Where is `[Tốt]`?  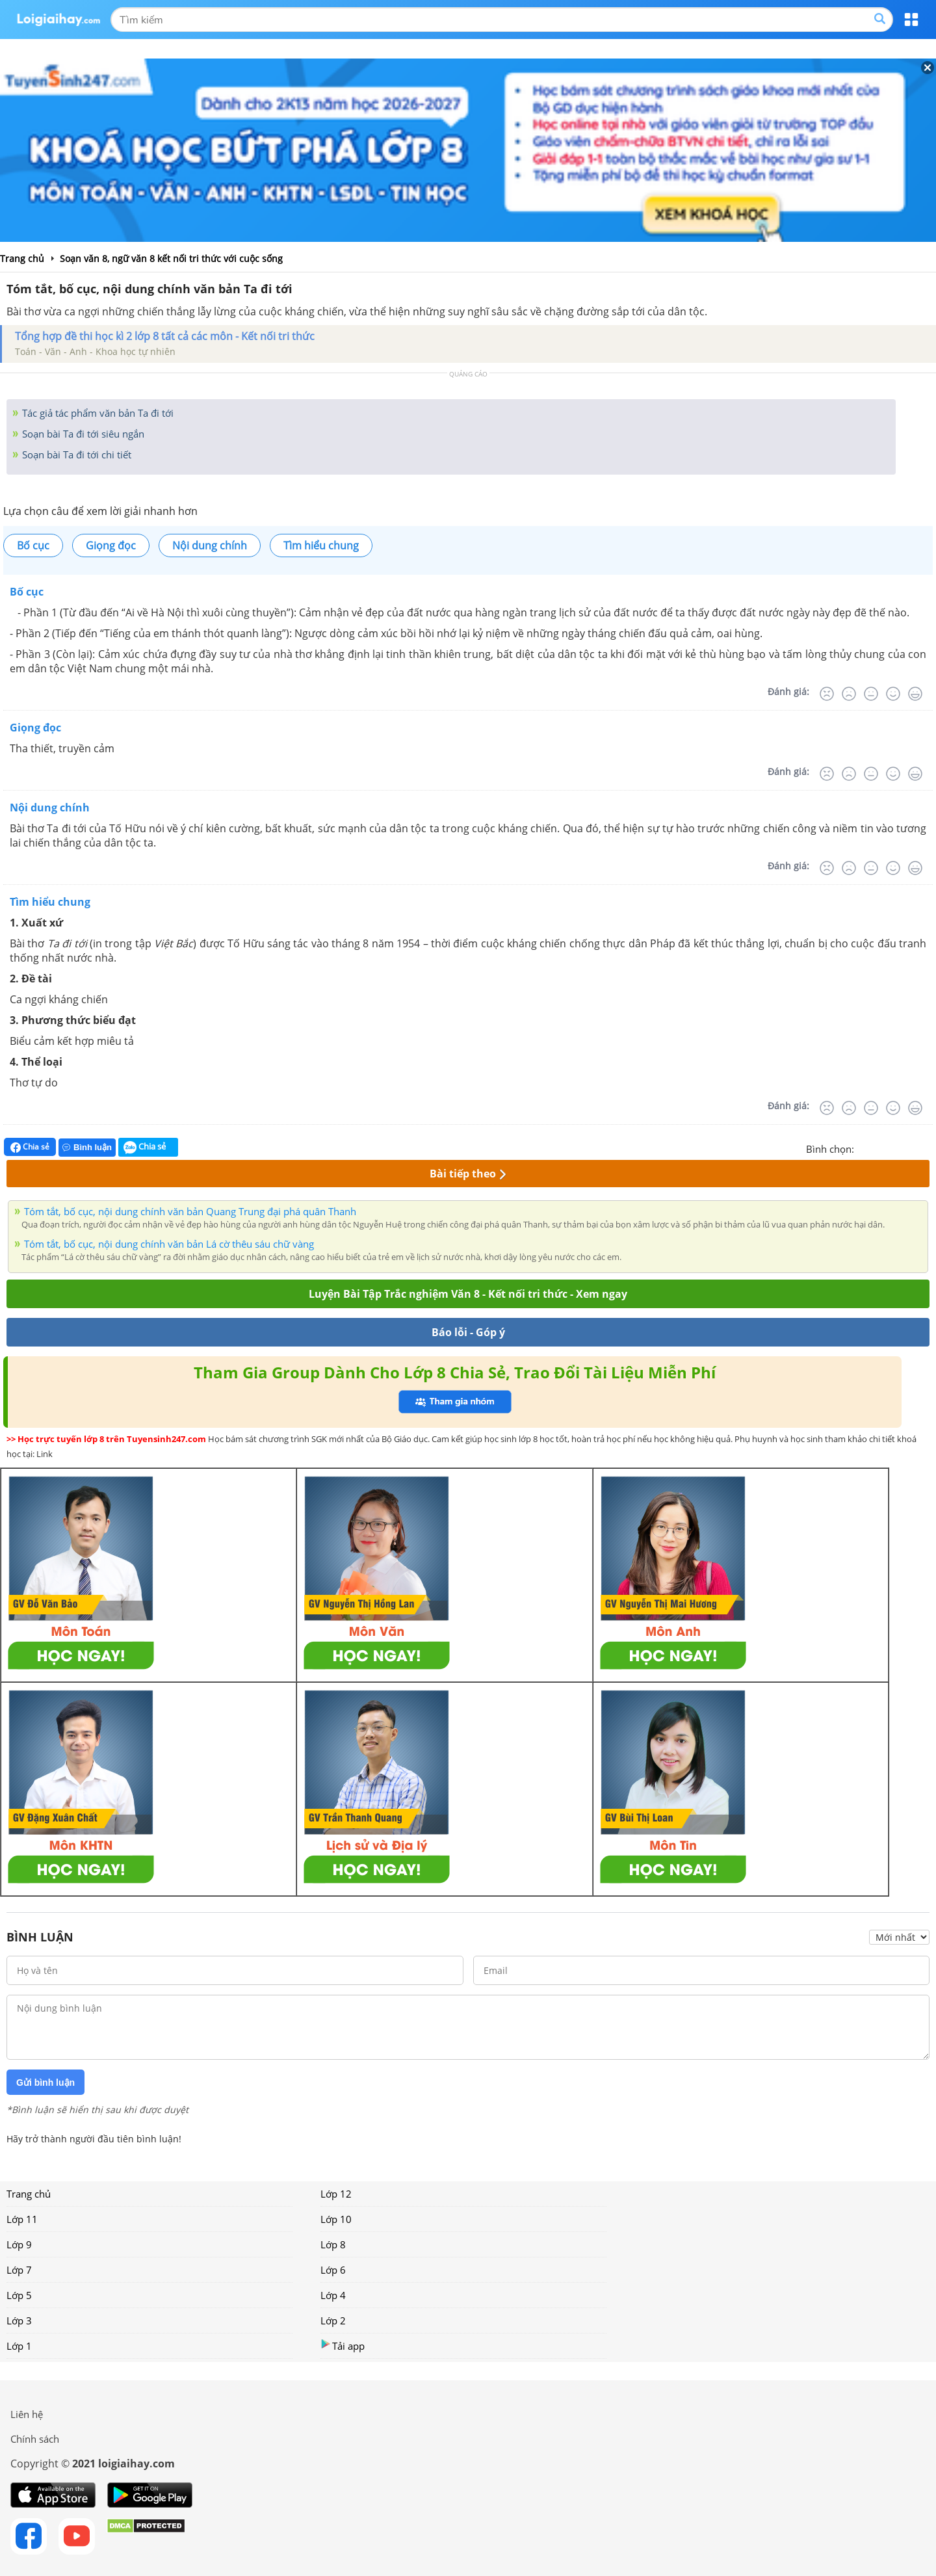 [Tốt] is located at coordinates (893, 693).